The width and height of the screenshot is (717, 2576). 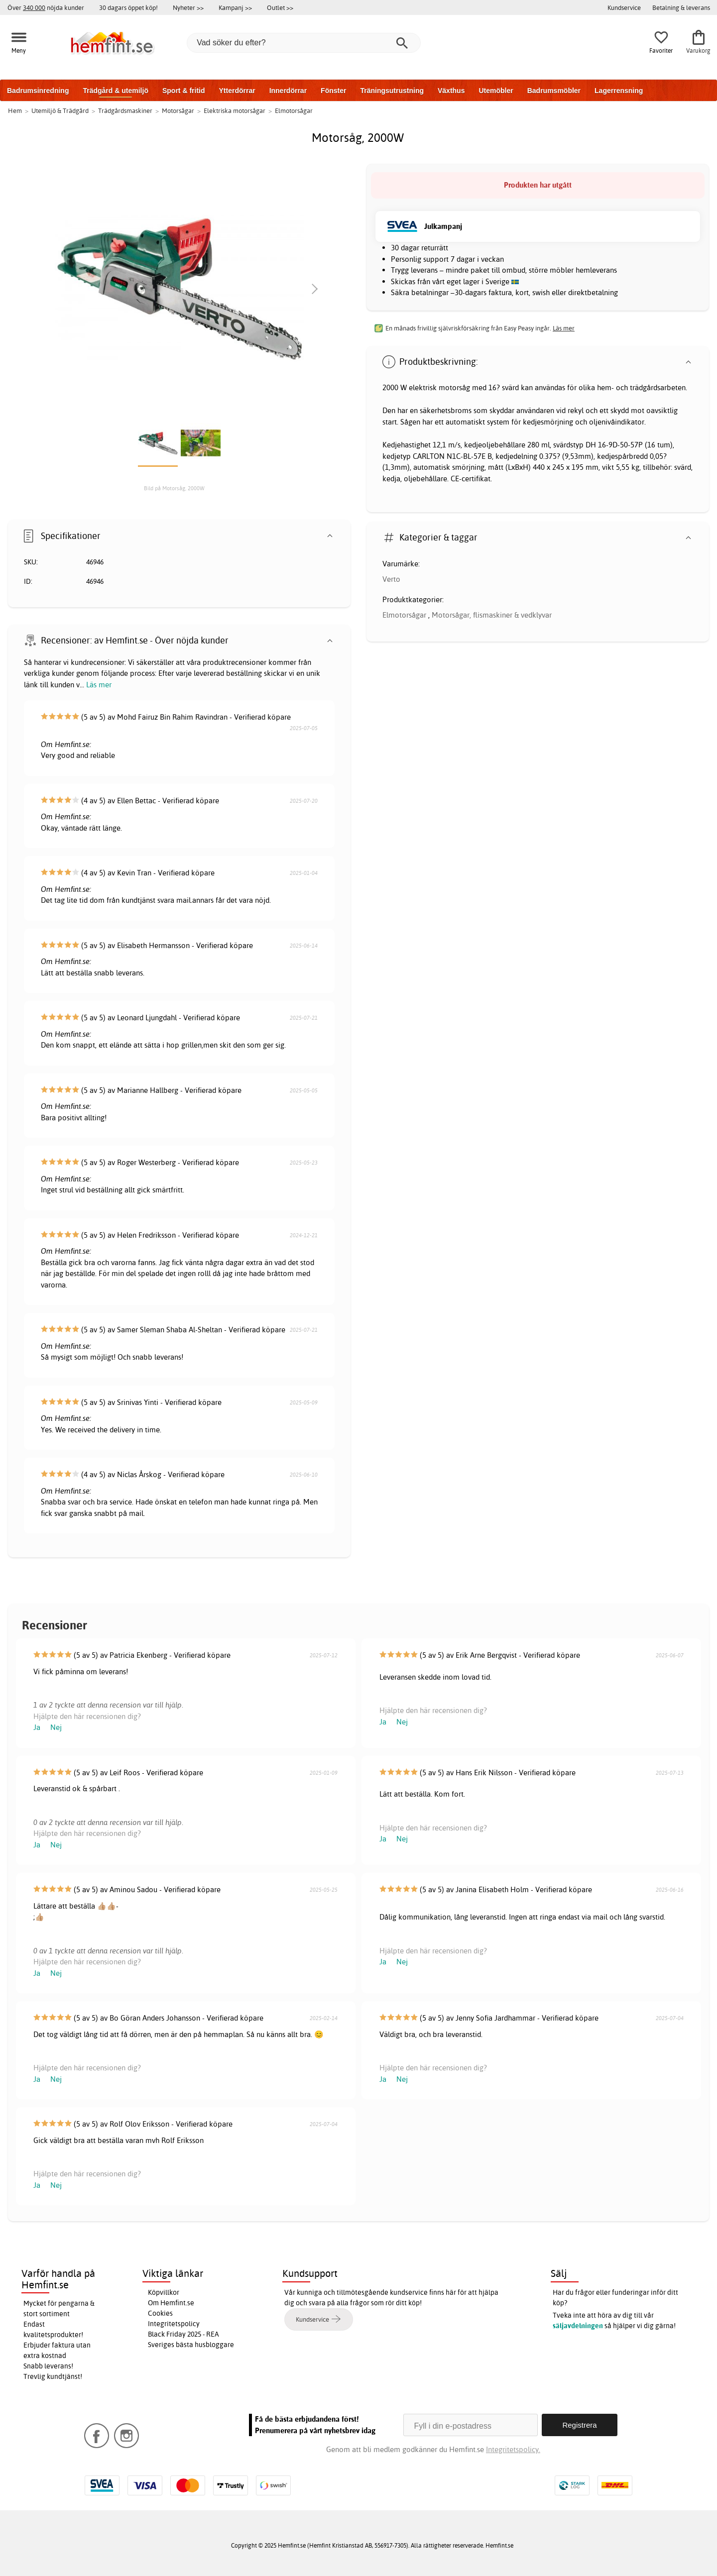 I want to click on Sport & fritid, so click(x=183, y=91).